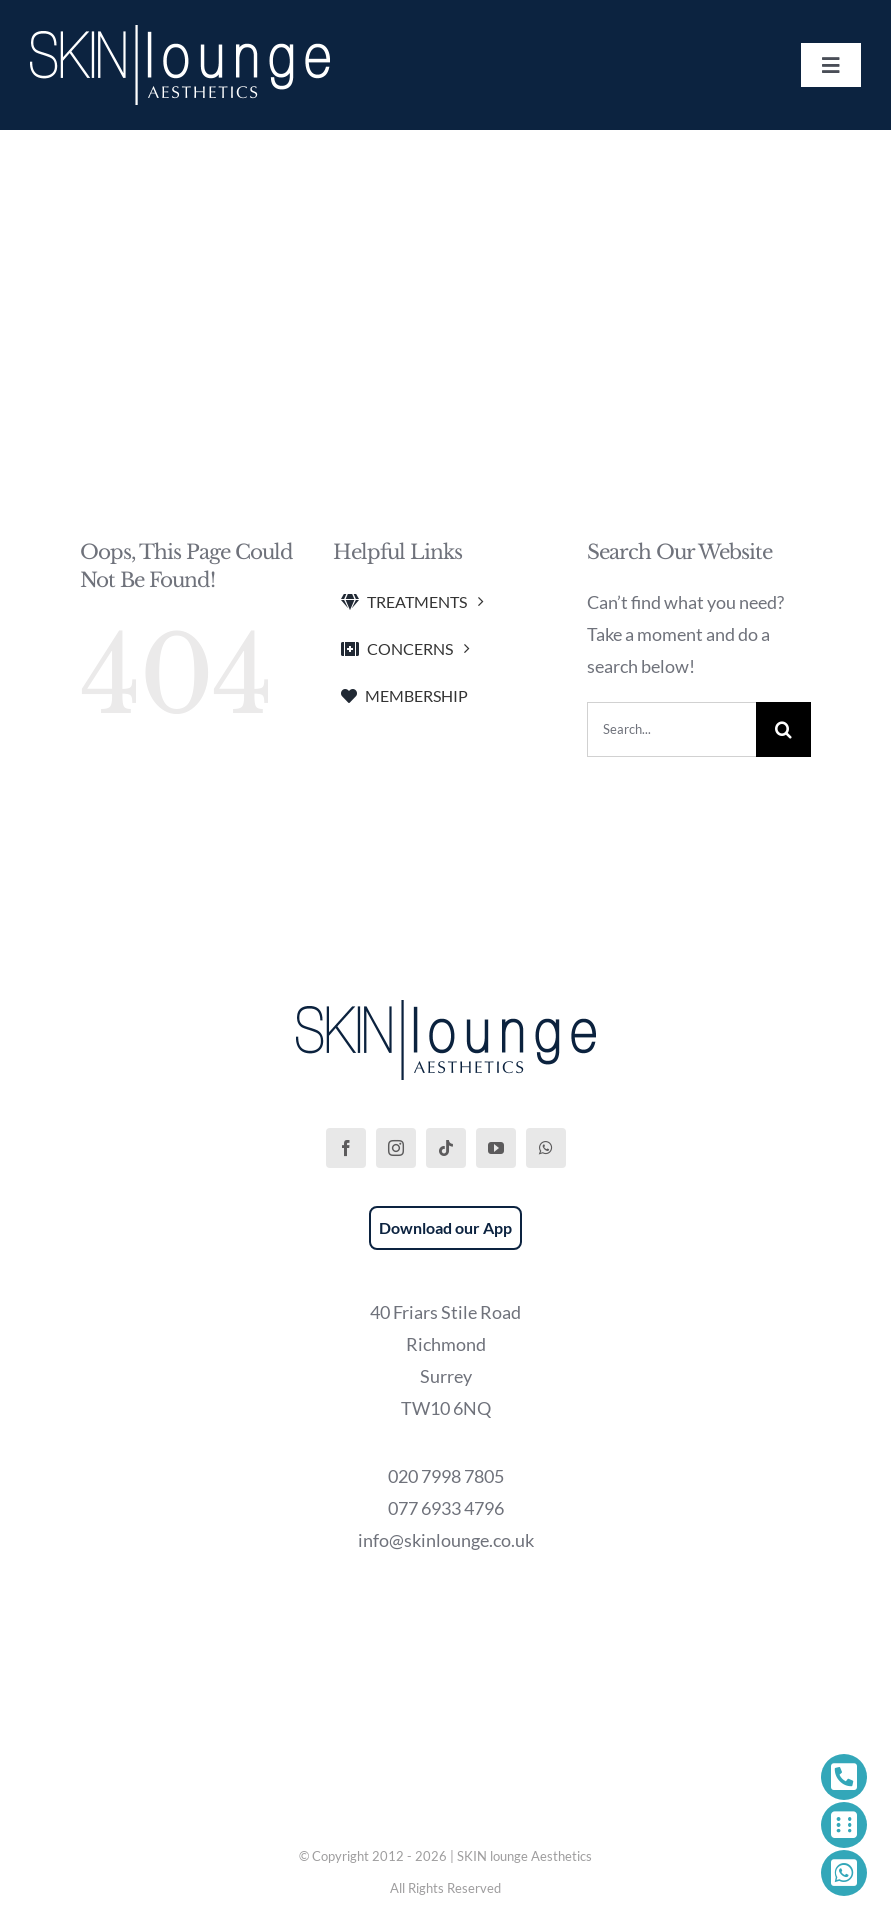 The height and width of the screenshot is (1920, 891). Describe the element at coordinates (346, 1148) in the screenshot. I see `[facebook]` at that location.